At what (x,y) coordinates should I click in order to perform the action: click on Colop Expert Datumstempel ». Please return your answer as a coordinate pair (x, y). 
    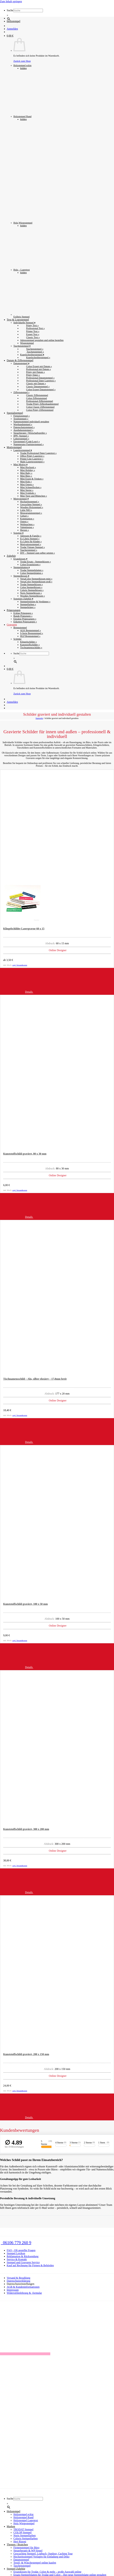
    Looking at the image, I should click on (37, 389).